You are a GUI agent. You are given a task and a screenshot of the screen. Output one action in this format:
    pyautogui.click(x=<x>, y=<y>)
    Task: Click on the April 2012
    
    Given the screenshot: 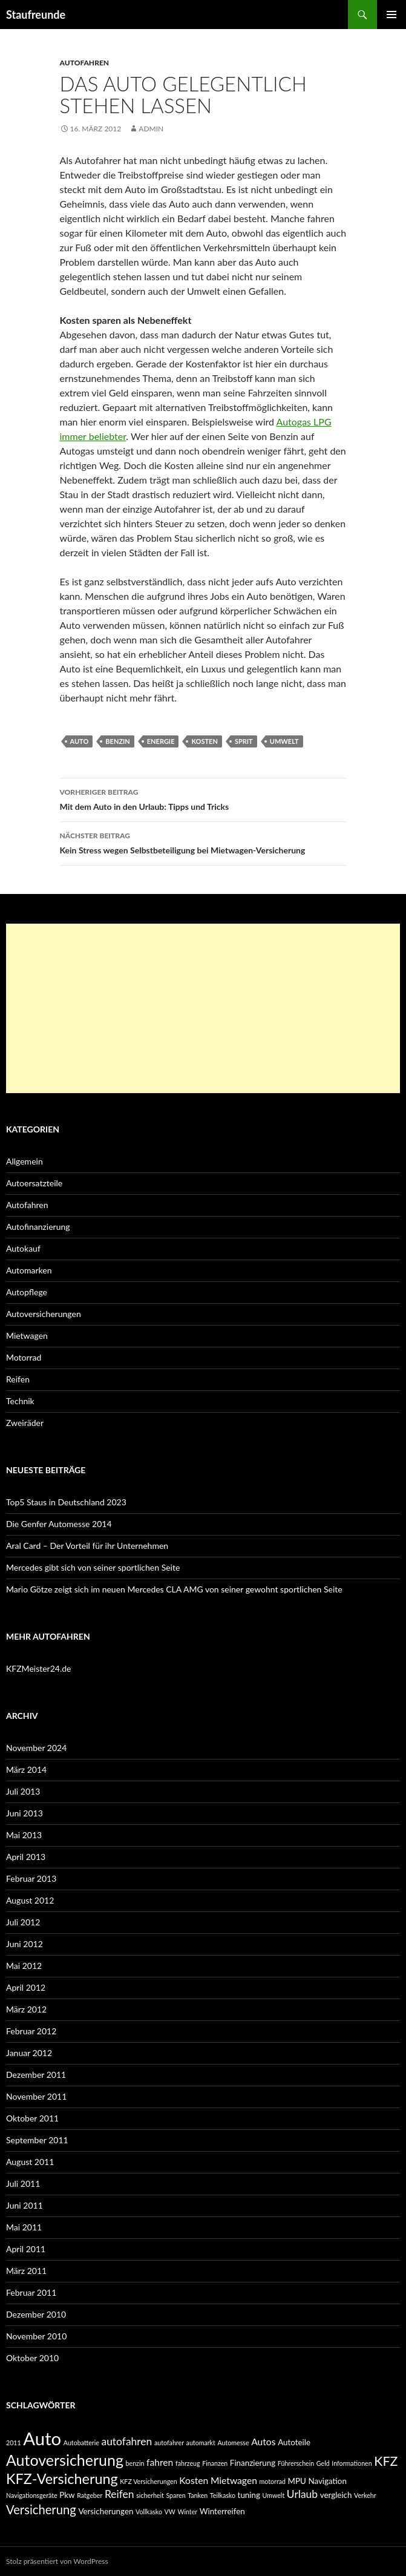 What is the action you would take?
    pyautogui.click(x=25, y=1987)
    